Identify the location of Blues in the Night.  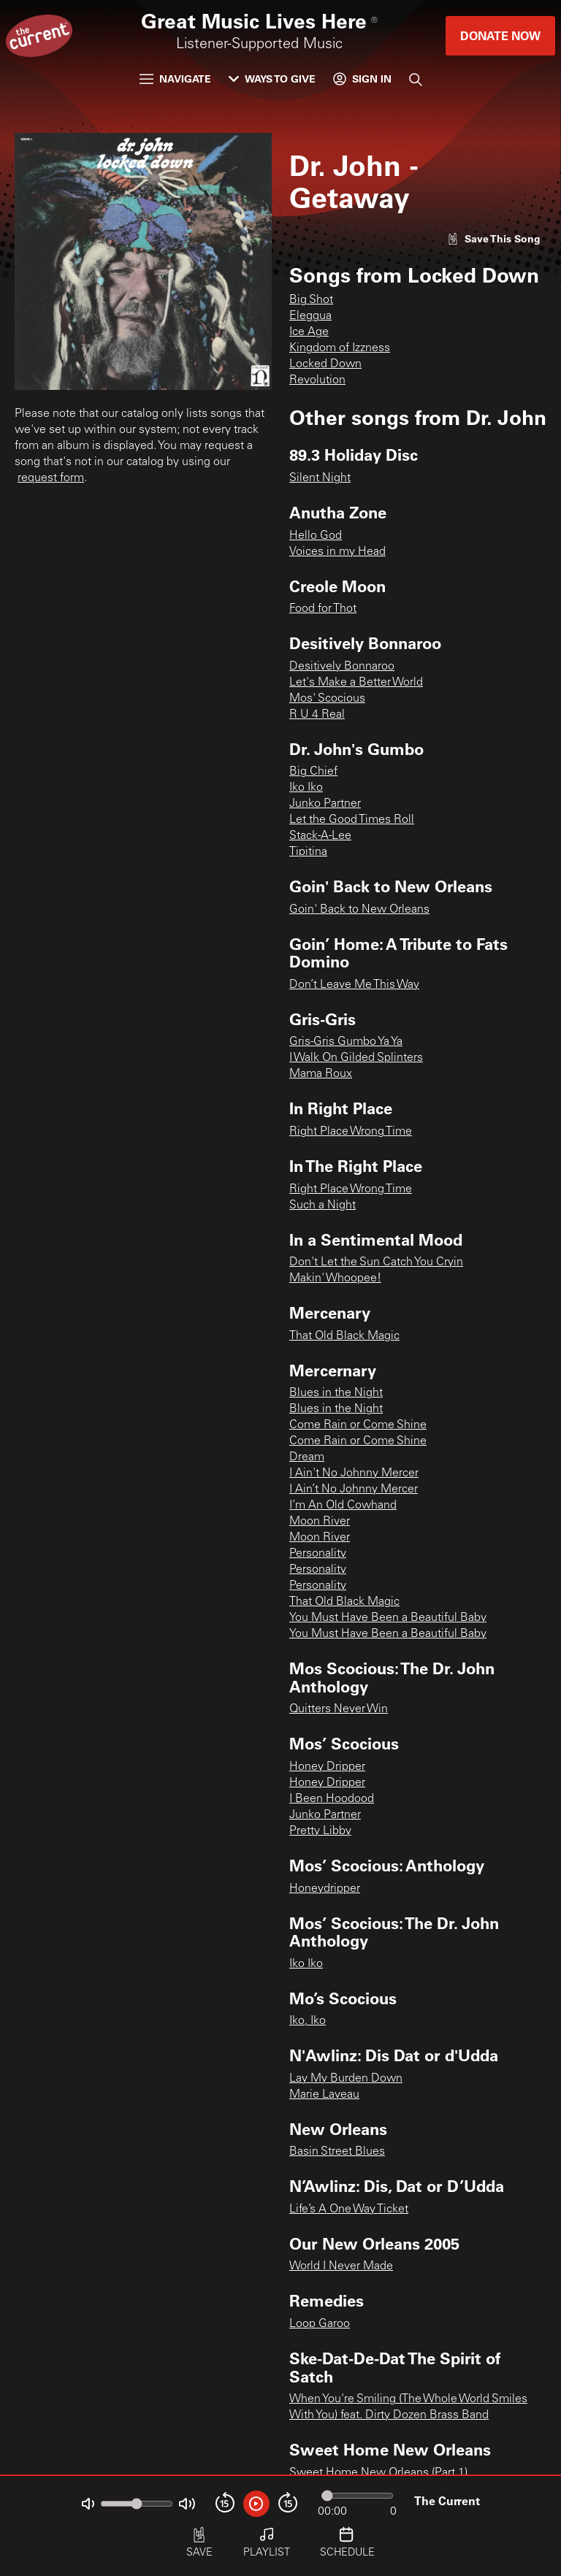
(336, 1393).